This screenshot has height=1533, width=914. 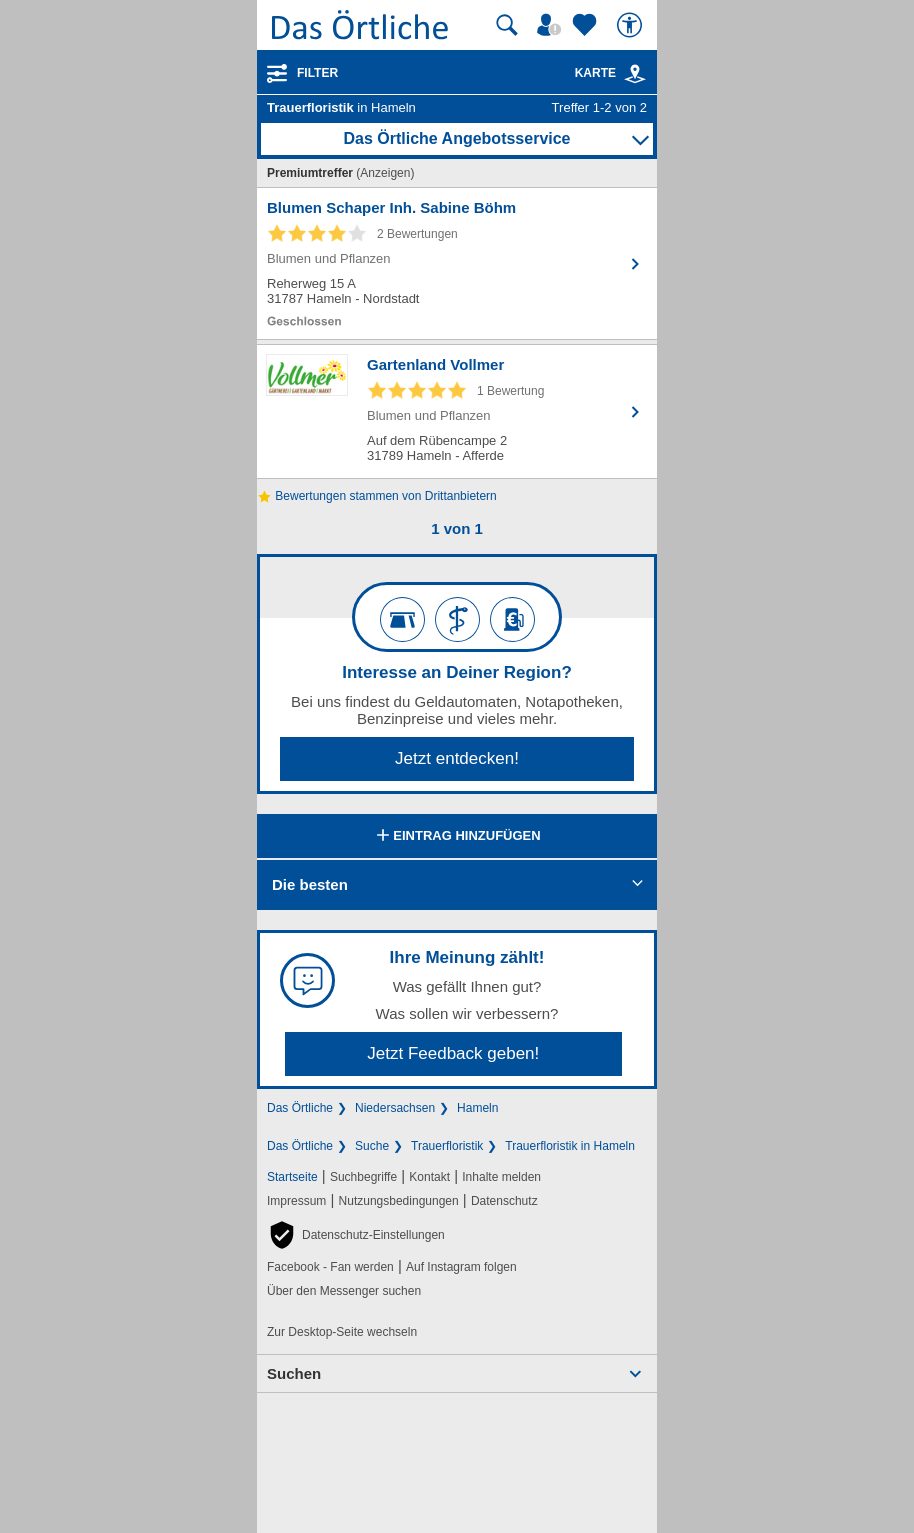 I want to click on Karte [Kartenansicht], so click(x=611, y=73).